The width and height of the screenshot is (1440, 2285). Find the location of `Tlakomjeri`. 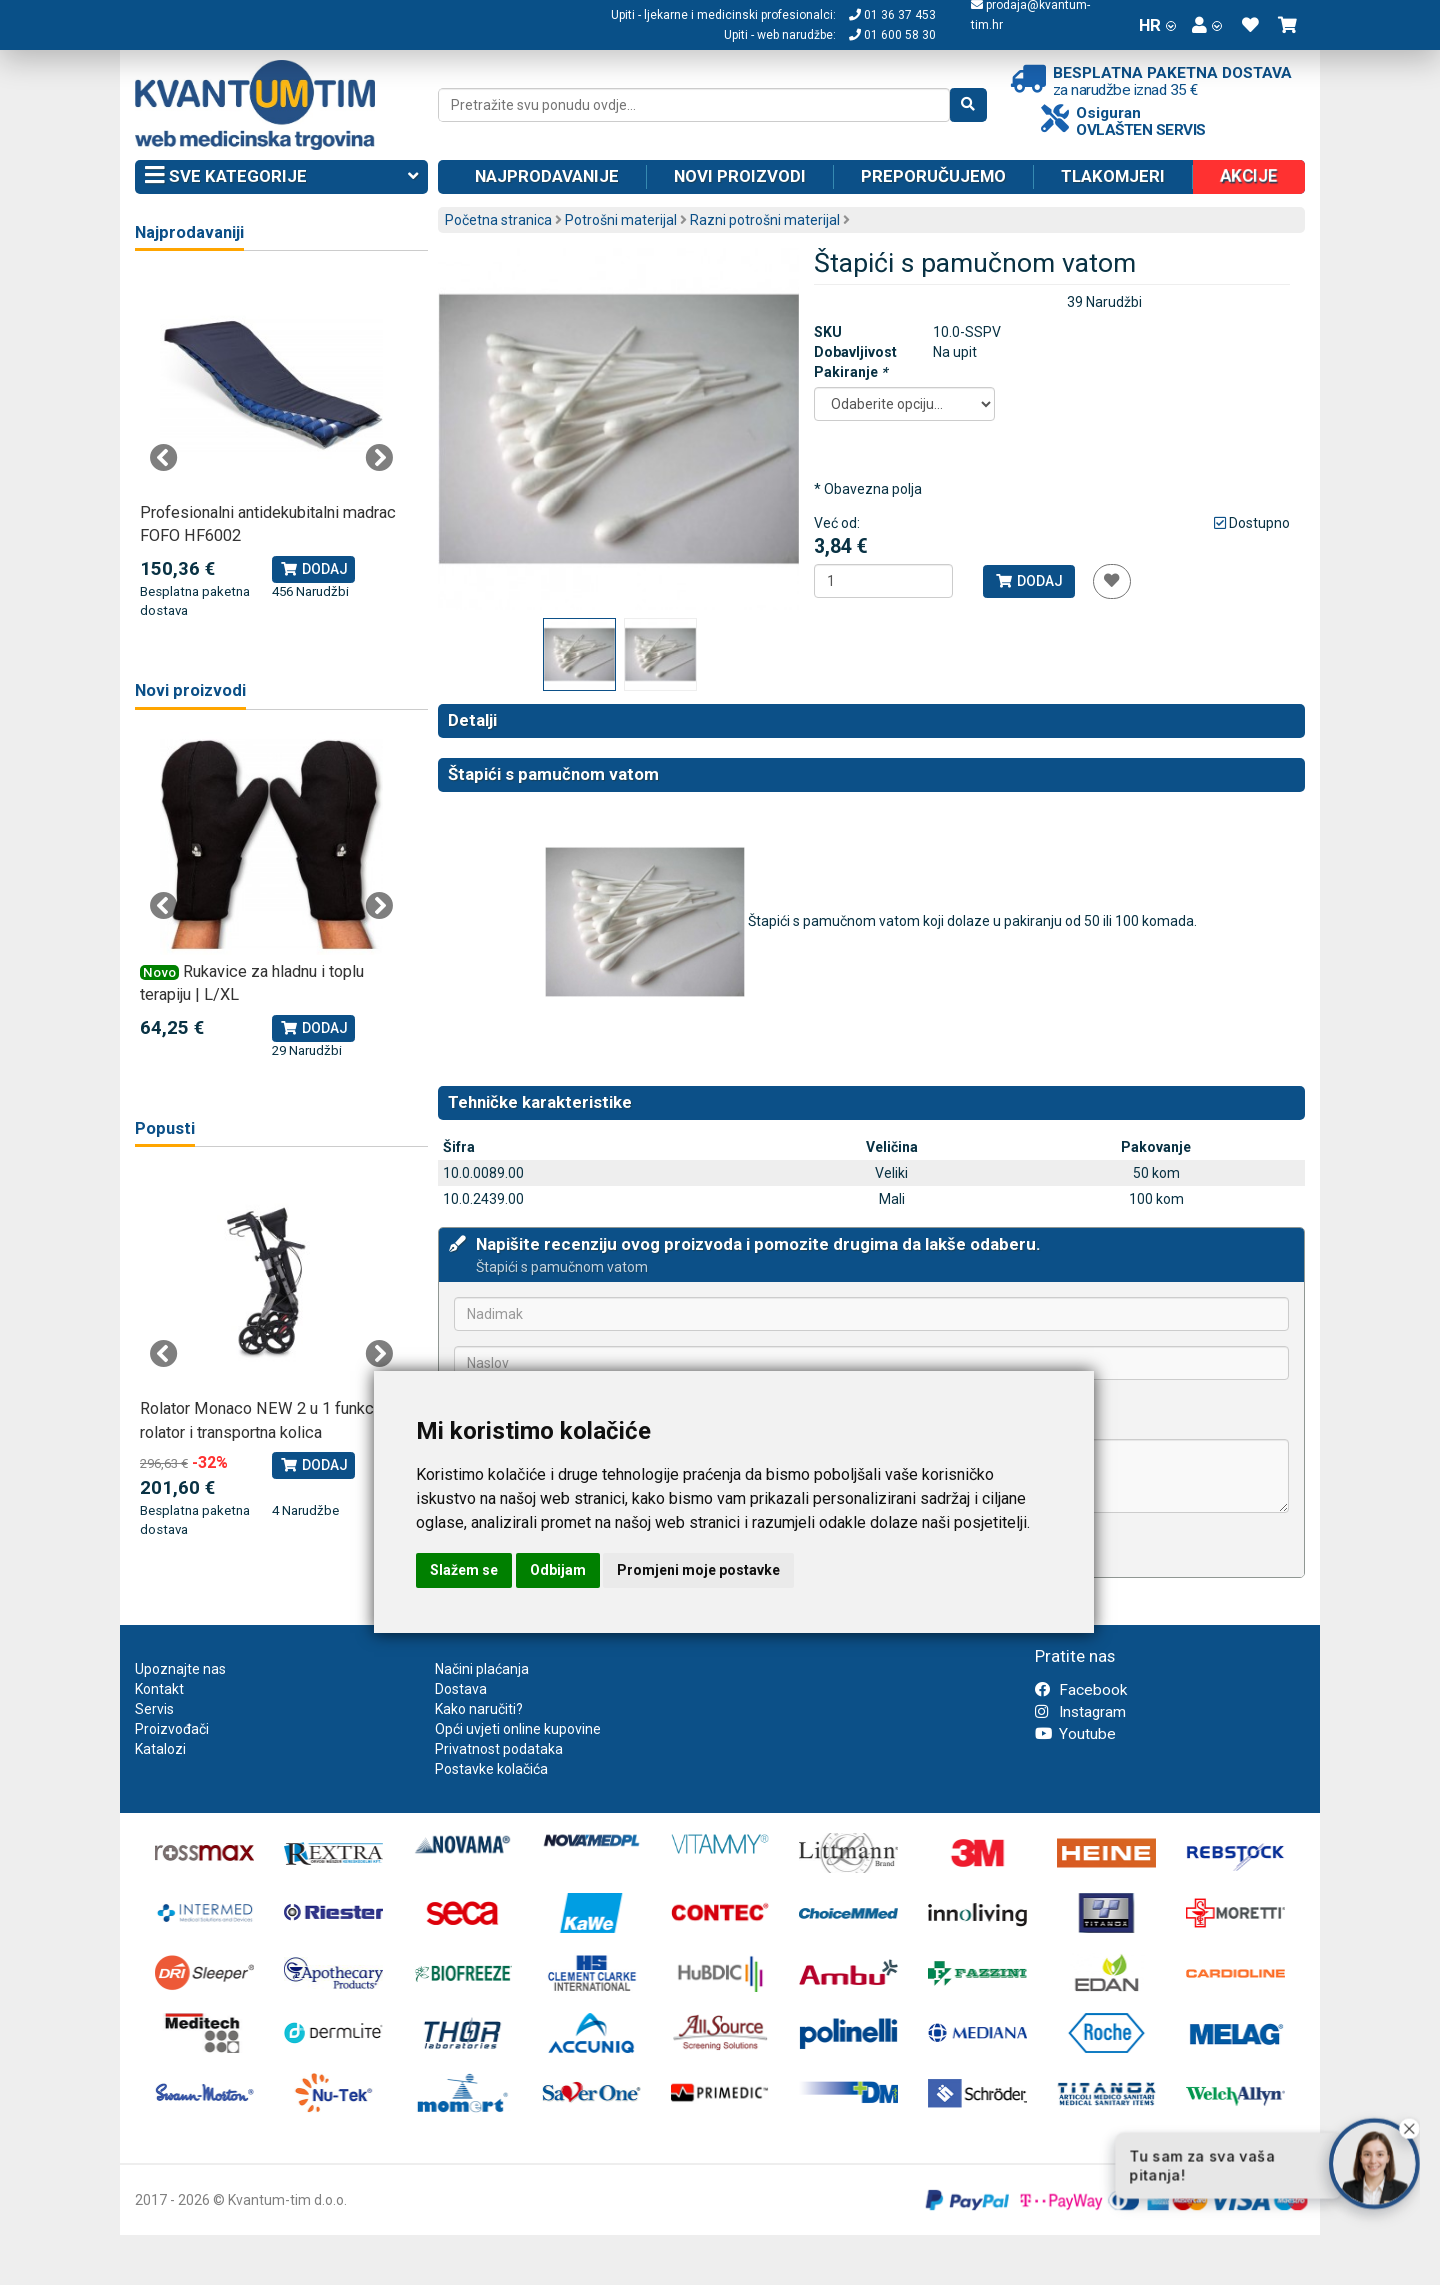

Tlakomjeri is located at coordinates (1113, 176).